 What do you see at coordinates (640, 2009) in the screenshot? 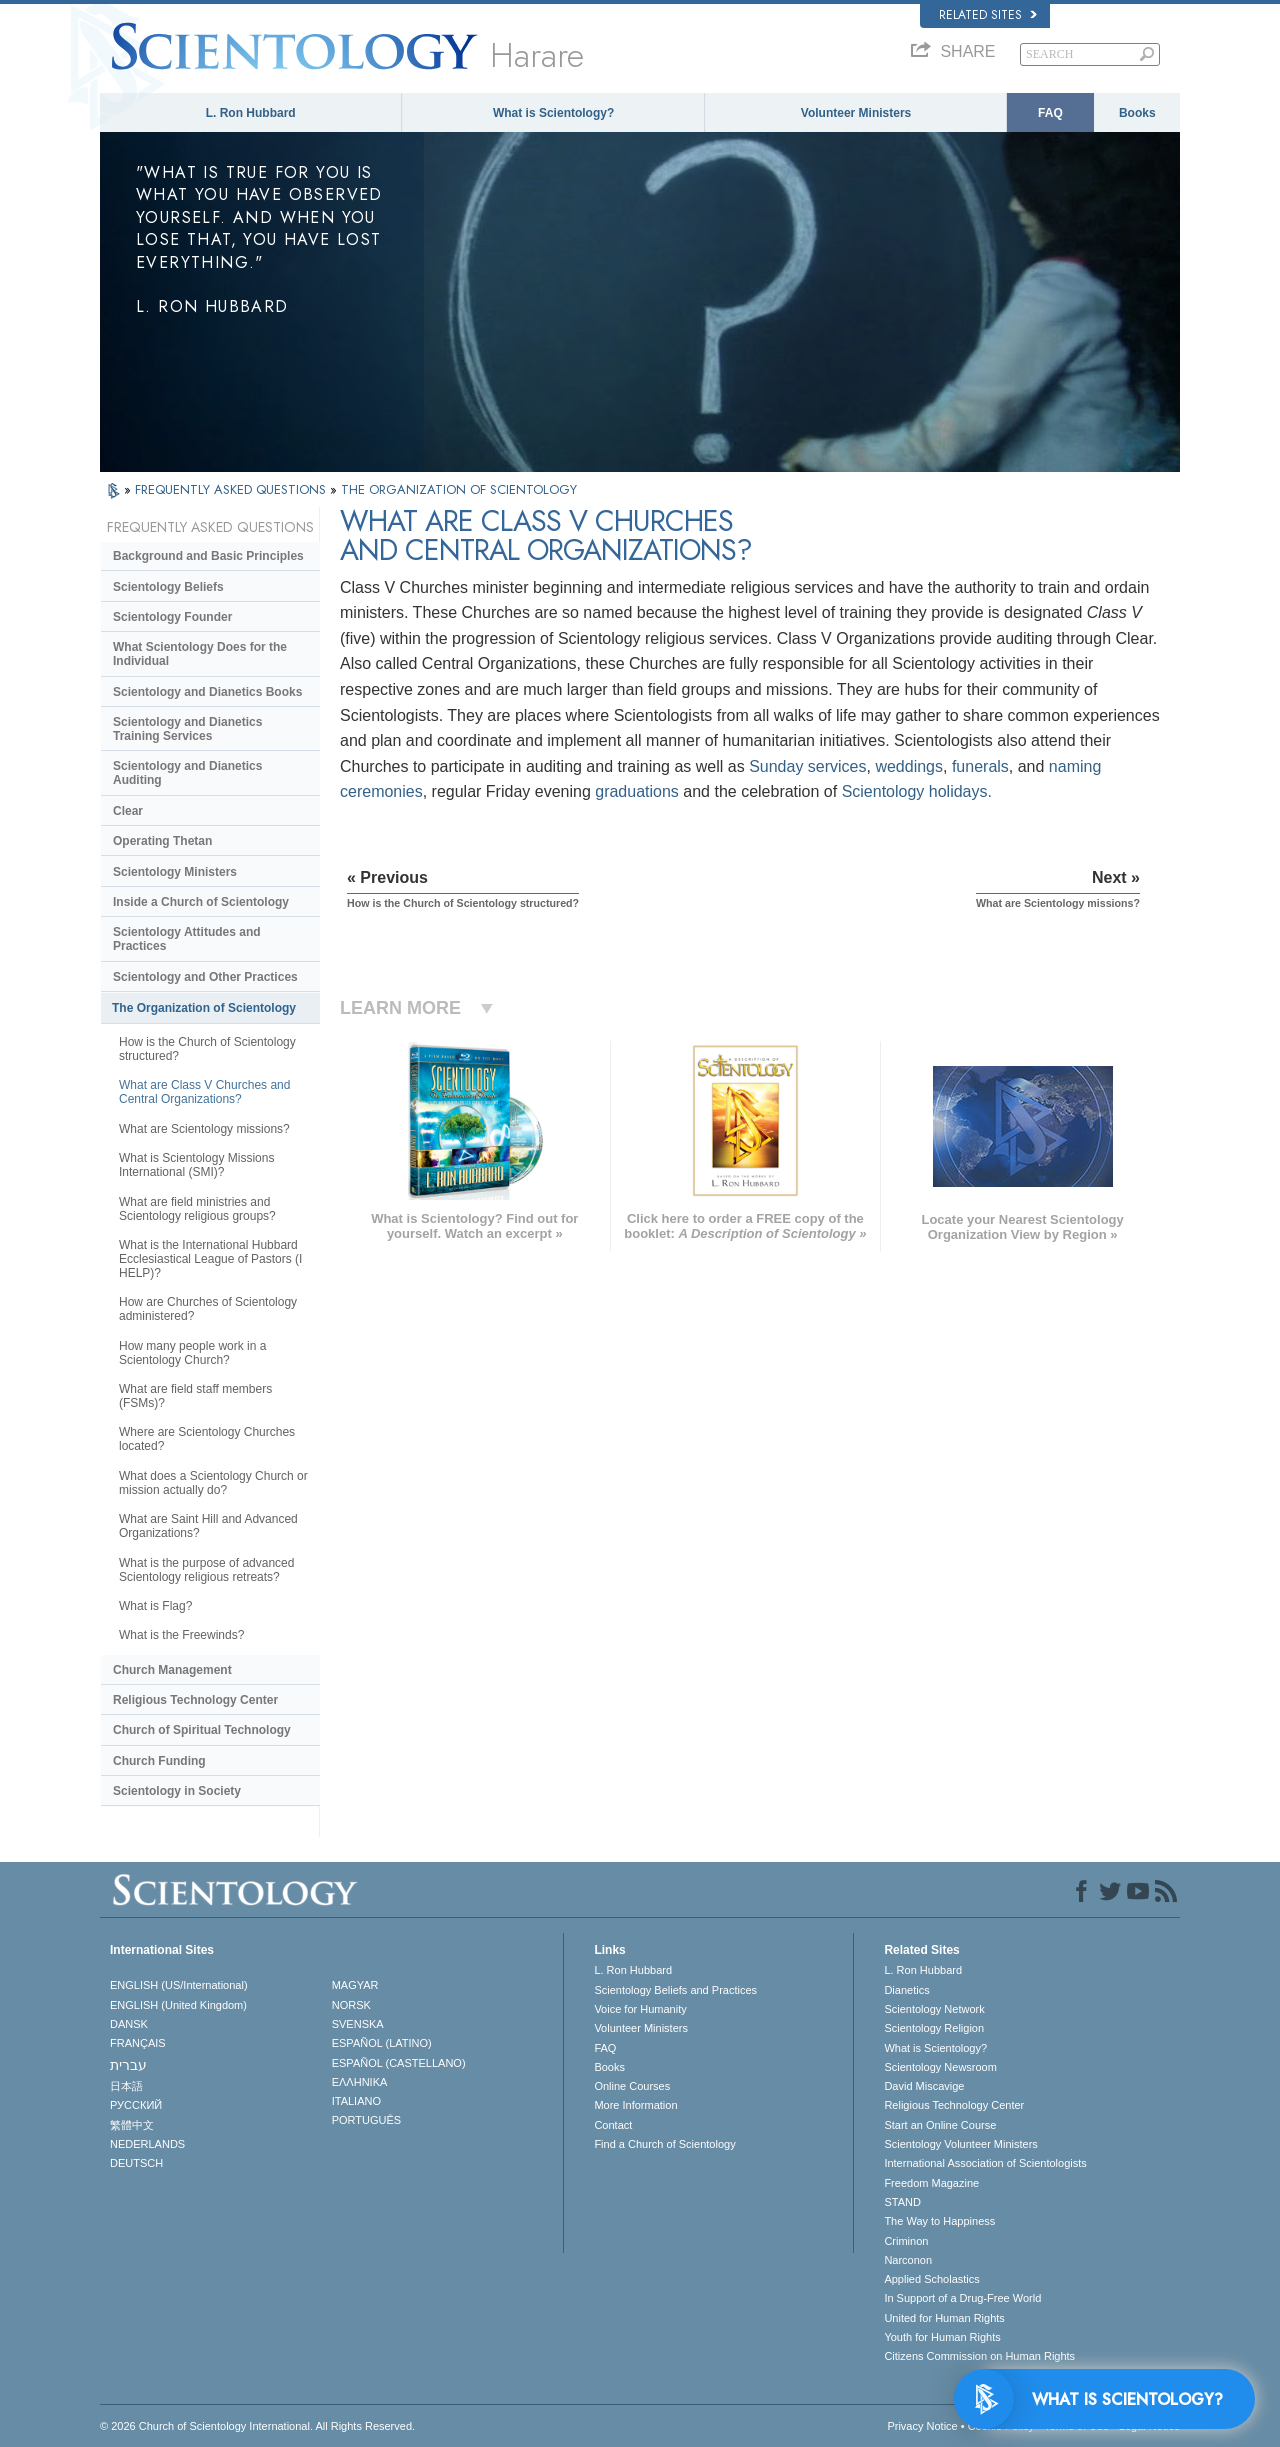
I see `Voice for Humanity` at bounding box center [640, 2009].